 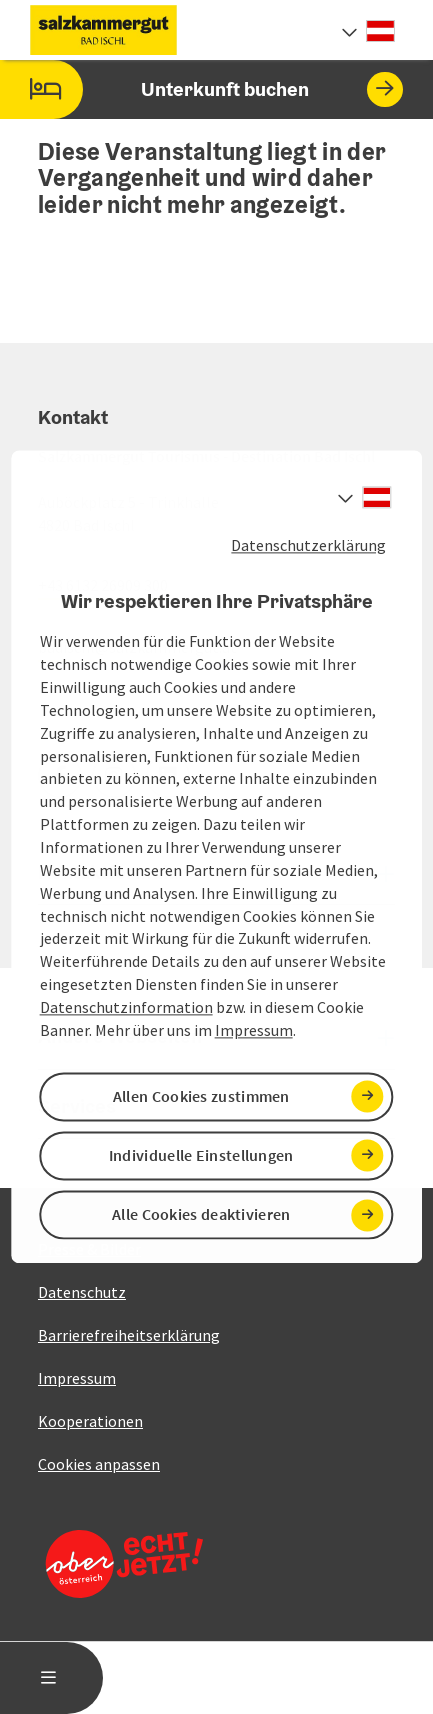 I want to click on Datenschutzinformation, so click(x=126, y=1007).